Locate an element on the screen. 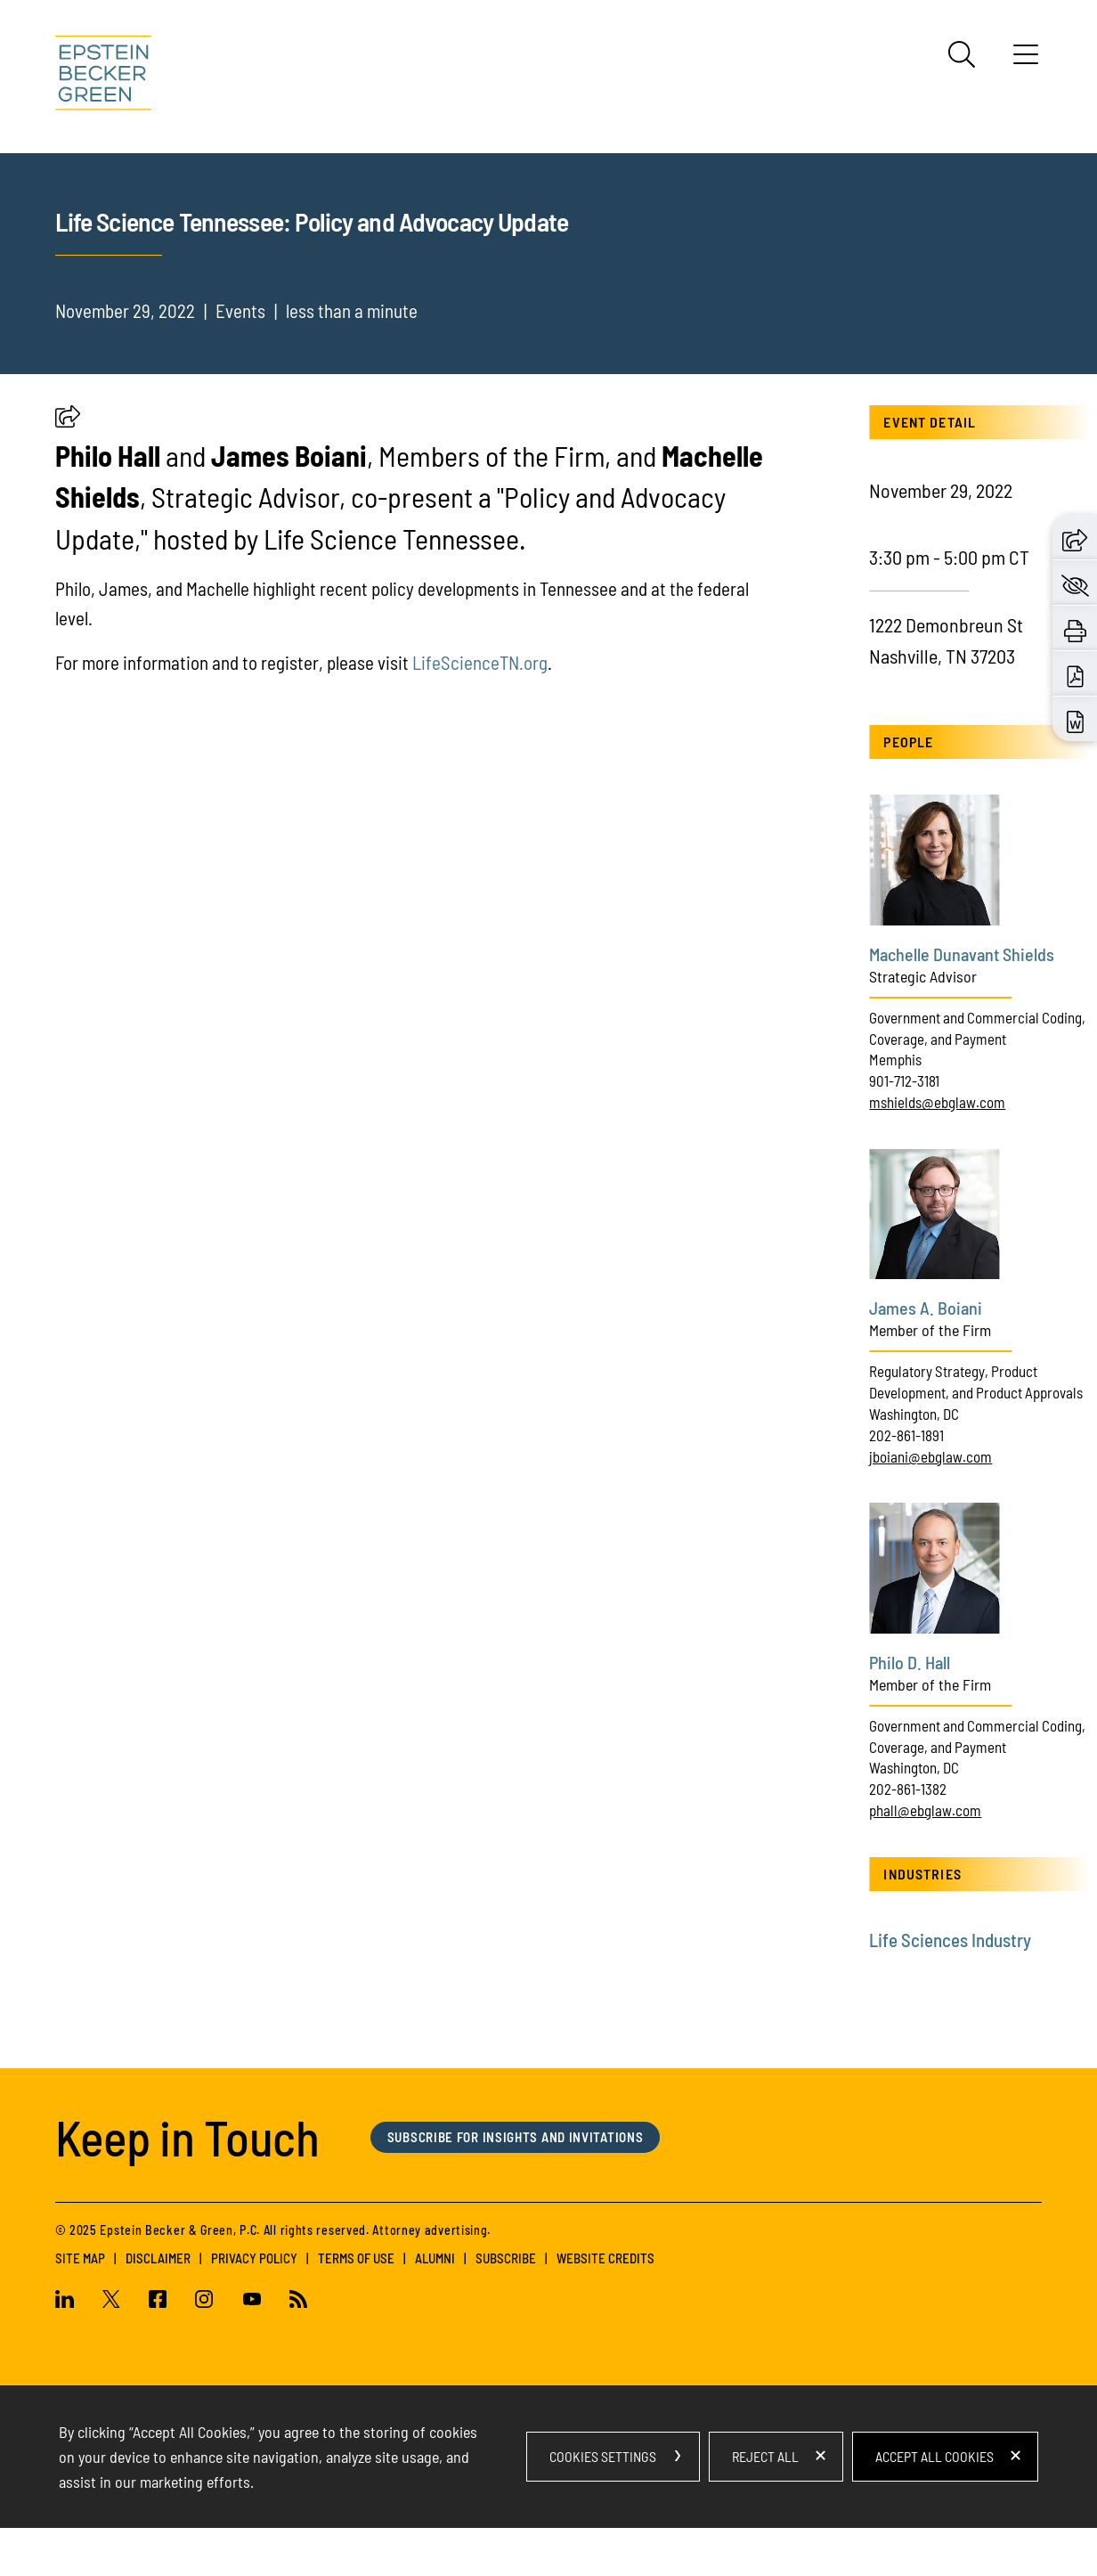 The width and height of the screenshot is (1097, 2576). Subscribe for Insights and Invitations is located at coordinates (515, 2185).